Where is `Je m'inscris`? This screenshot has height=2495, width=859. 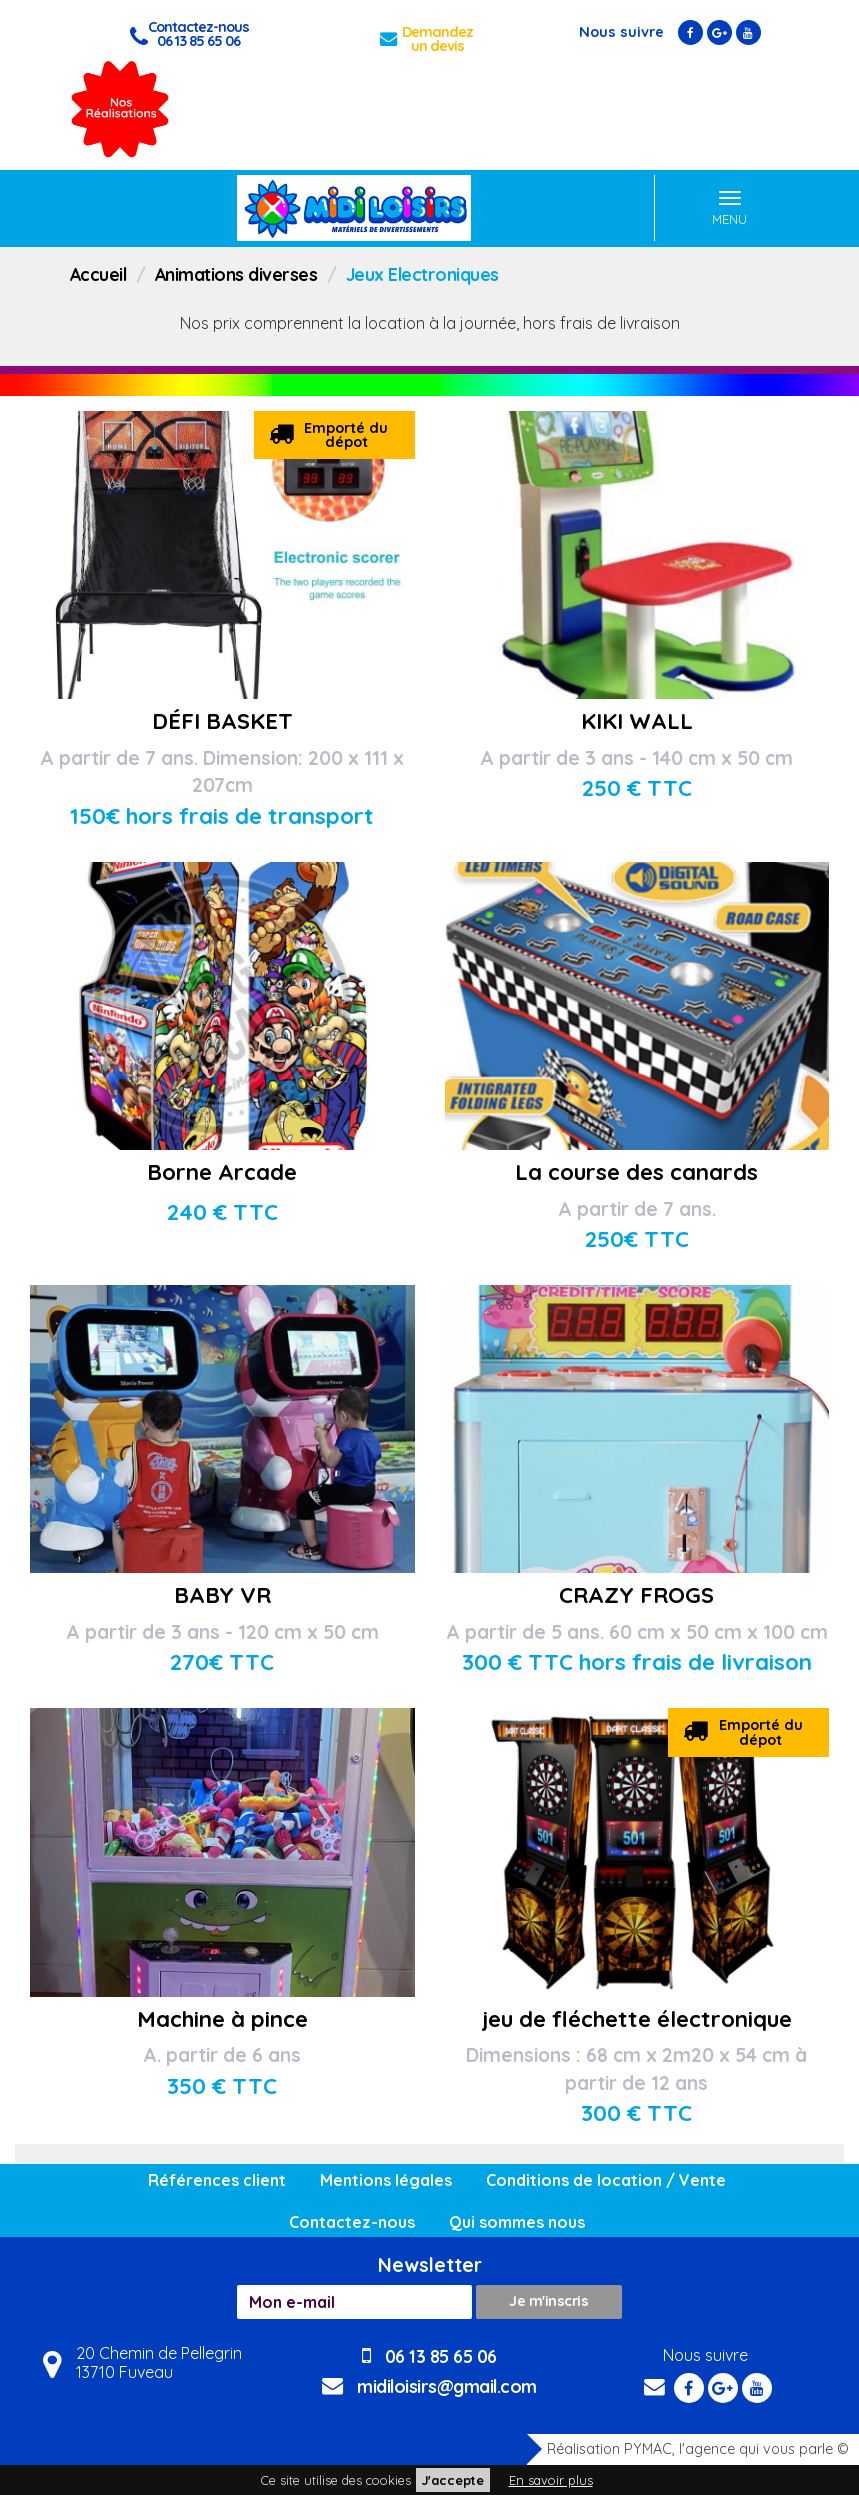
Je m'inscris is located at coordinates (548, 2301).